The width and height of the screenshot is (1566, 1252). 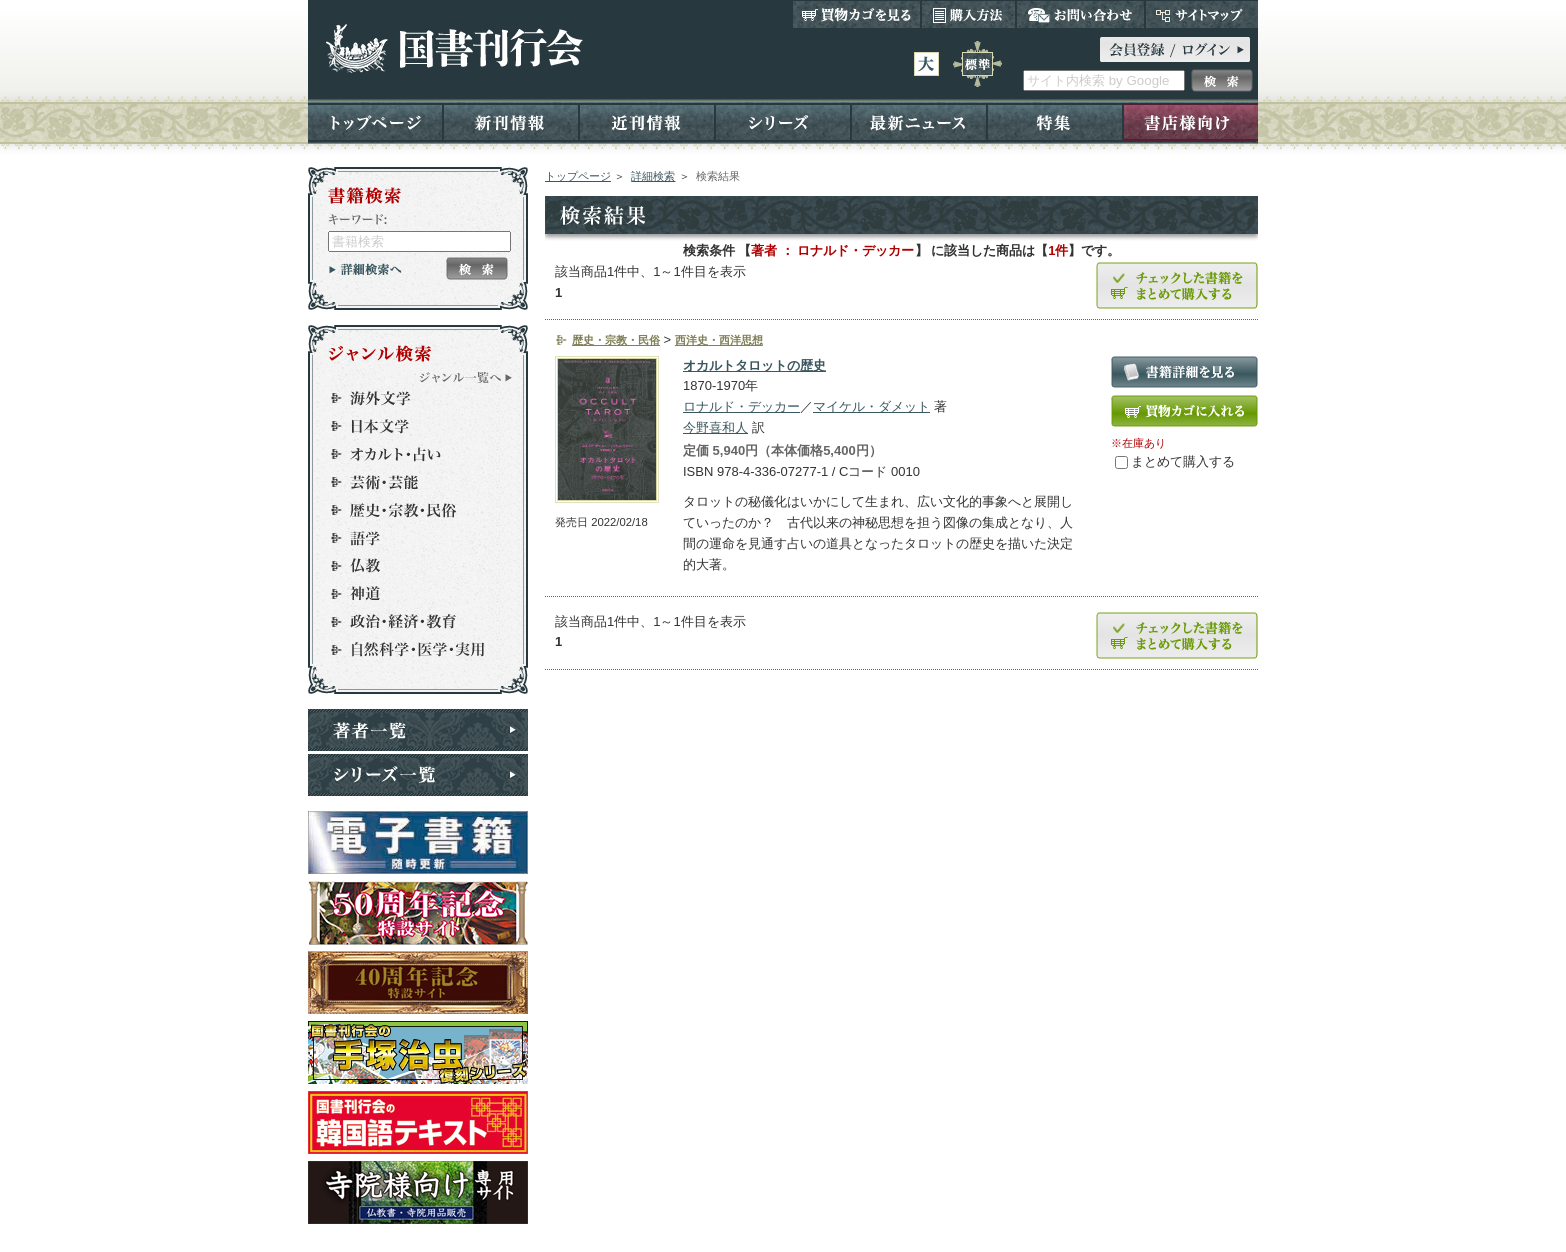 What do you see at coordinates (418, 730) in the screenshot?
I see `著者一覧` at bounding box center [418, 730].